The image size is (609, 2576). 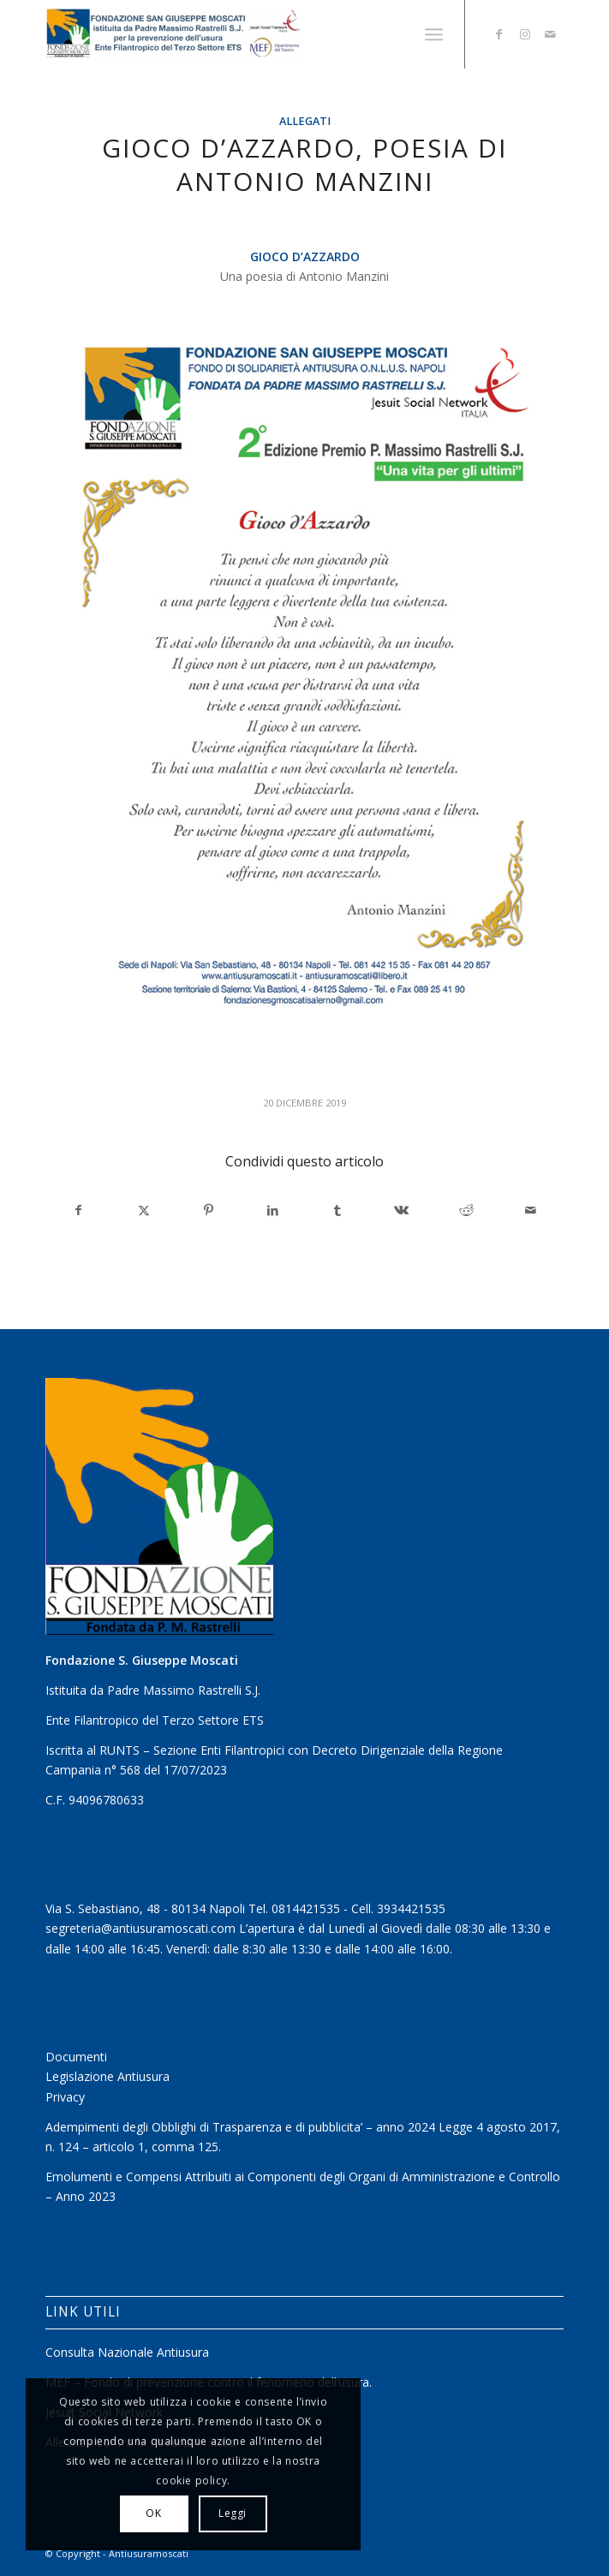 What do you see at coordinates (551, 34) in the screenshot?
I see `[Collegamento a Mail]` at bounding box center [551, 34].